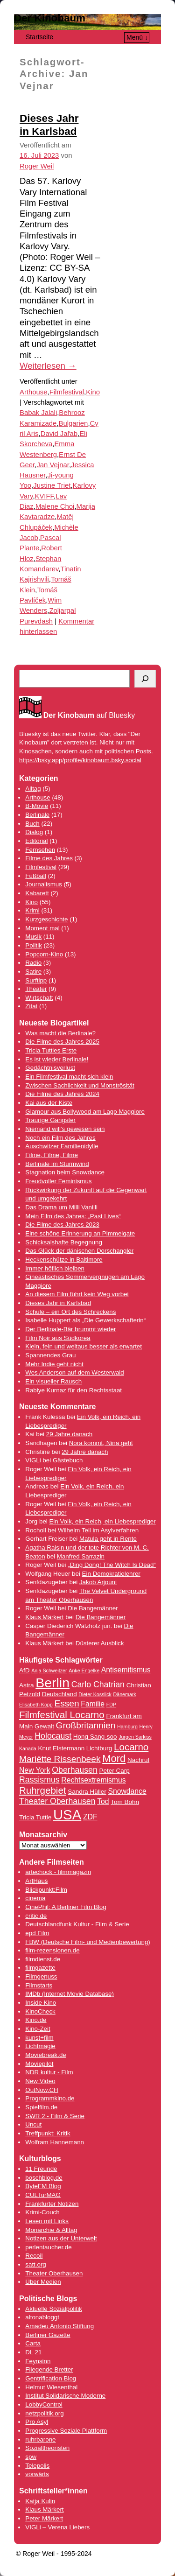  Describe the element at coordinates (74, 1372) in the screenshot. I see `Wes Anderson auf dem Westerwald` at that location.